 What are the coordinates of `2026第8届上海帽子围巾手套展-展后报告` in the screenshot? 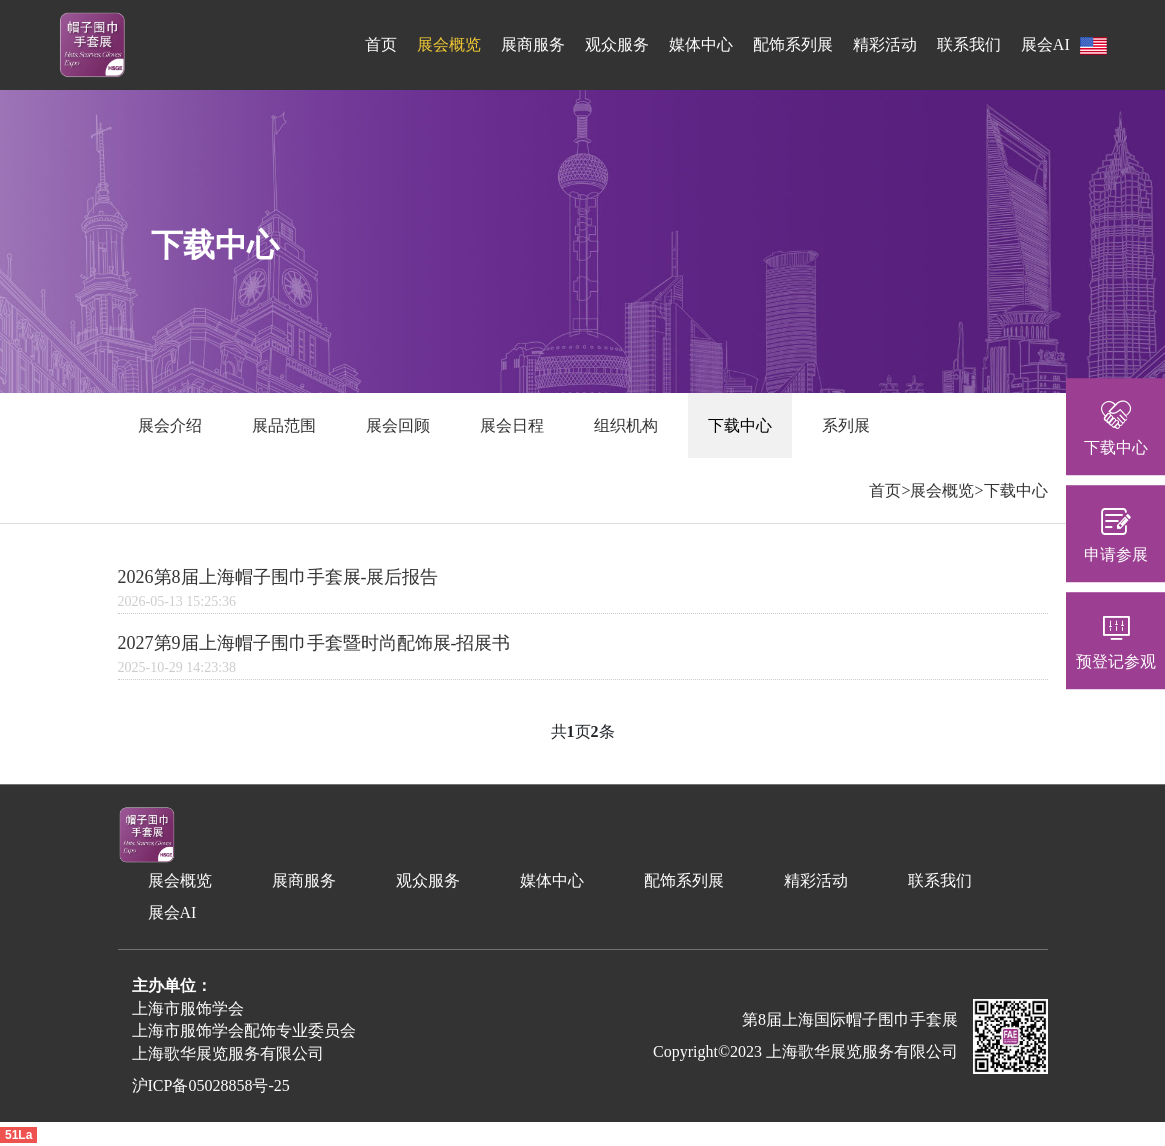 It's located at (278, 577).